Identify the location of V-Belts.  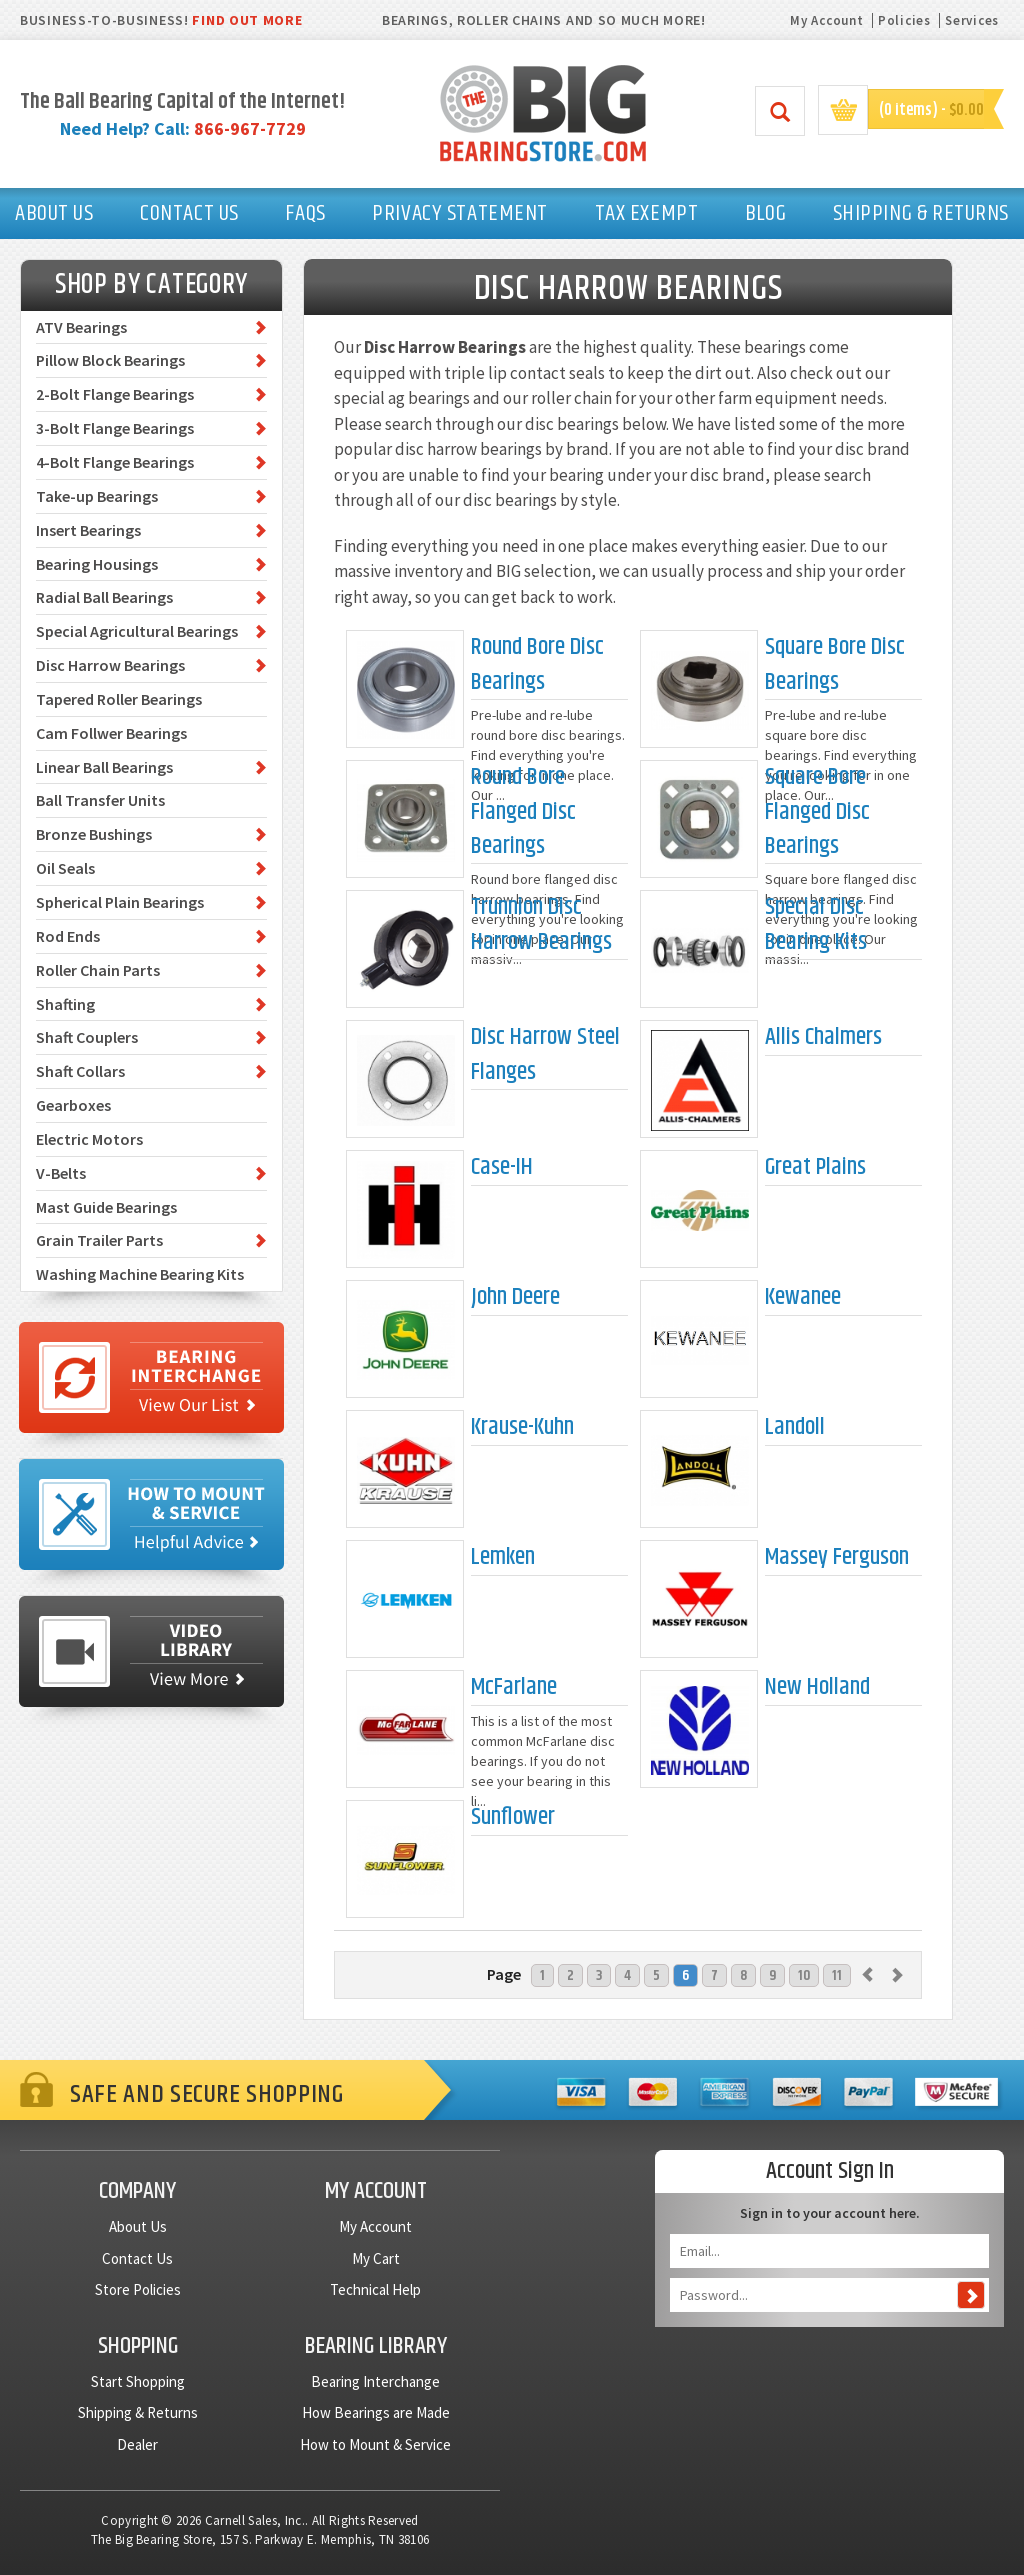
(61, 1173).